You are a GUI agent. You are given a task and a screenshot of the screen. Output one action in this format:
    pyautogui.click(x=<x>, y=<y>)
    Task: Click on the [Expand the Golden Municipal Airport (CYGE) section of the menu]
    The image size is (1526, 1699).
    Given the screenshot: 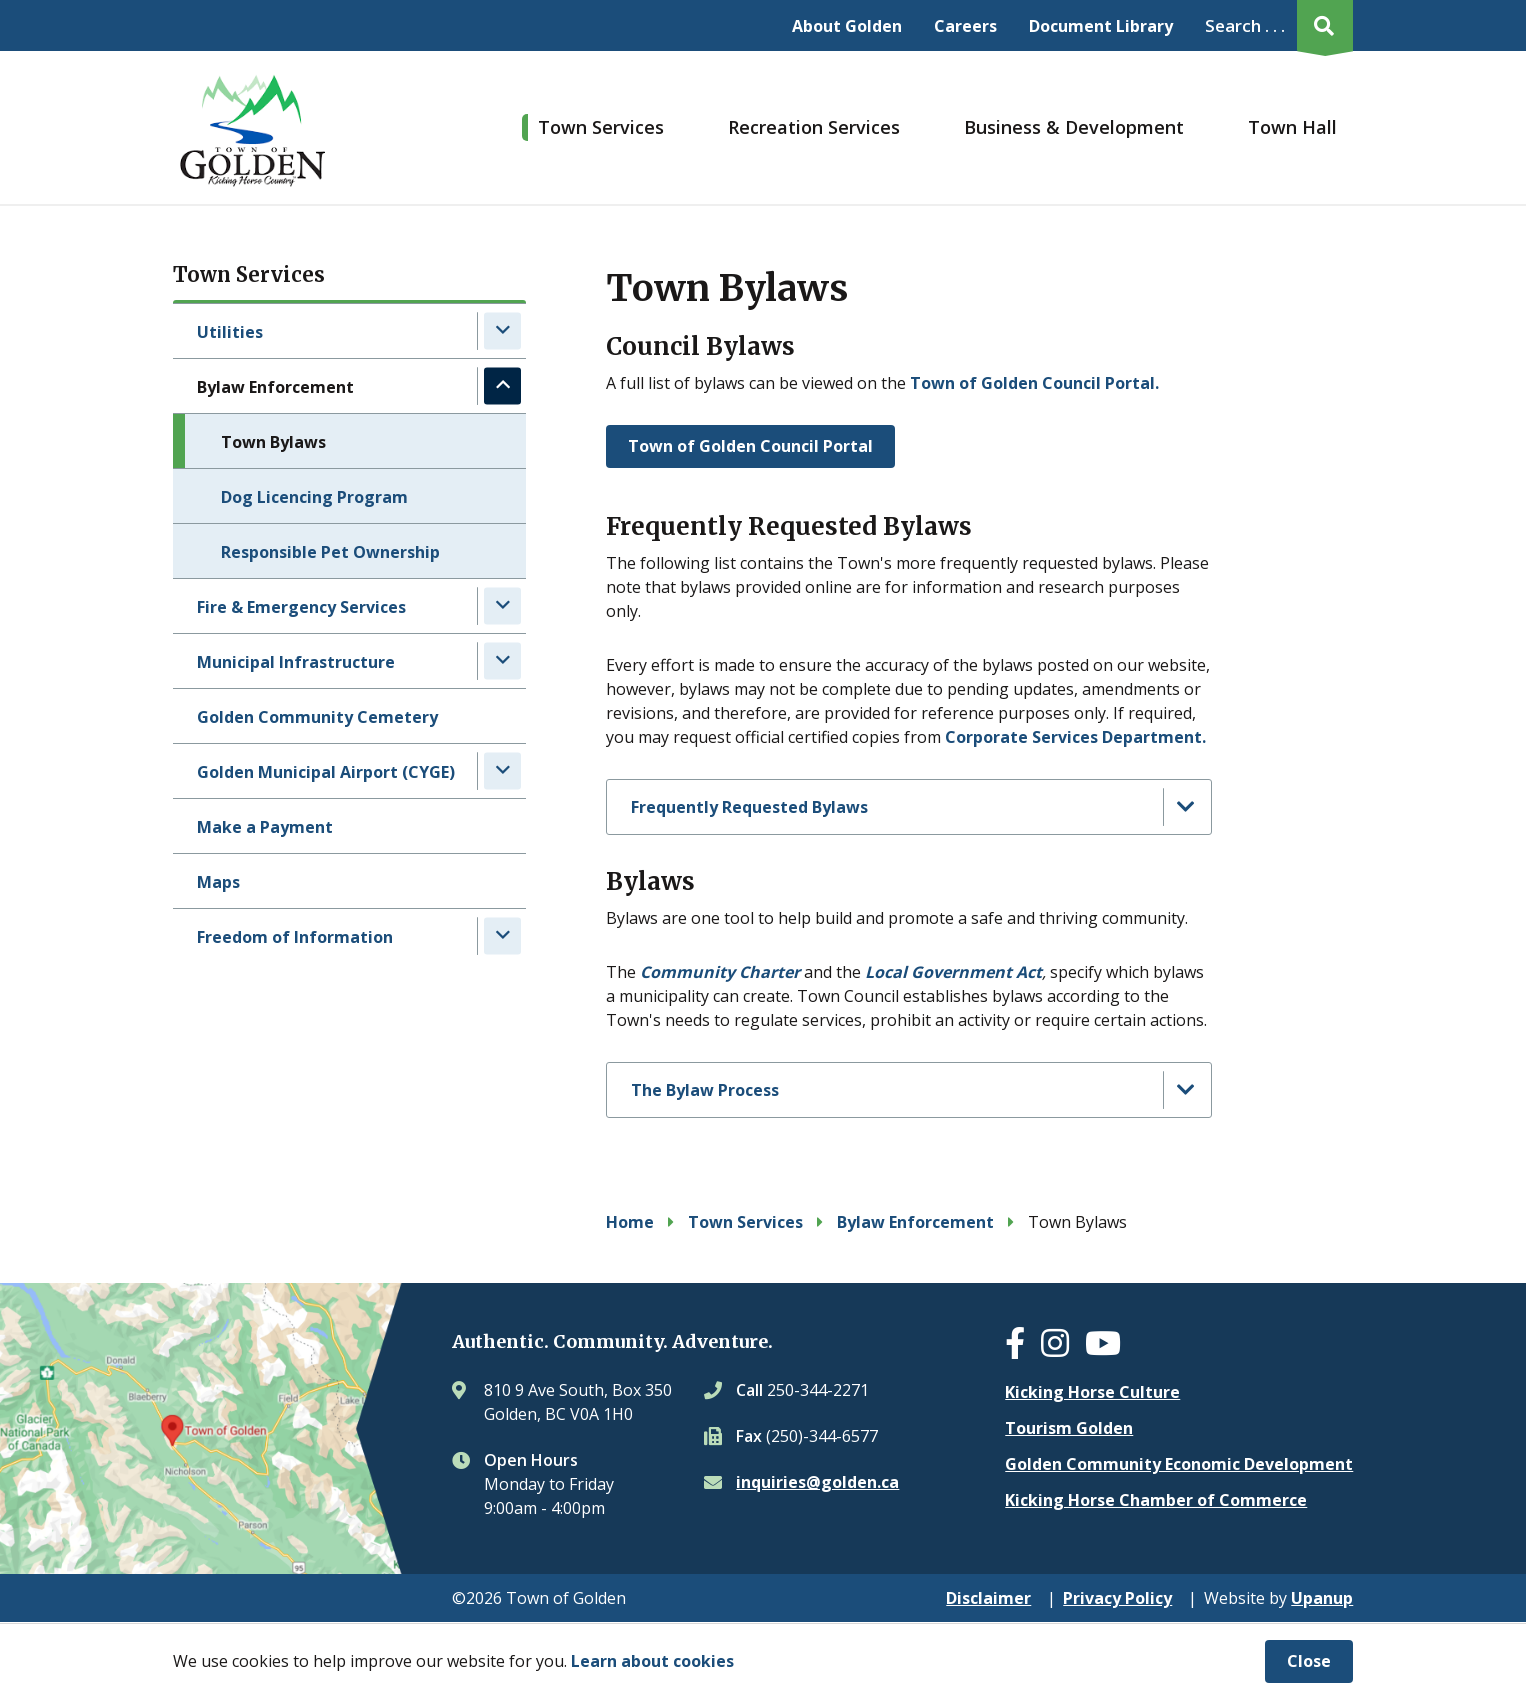 What is the action you would take?
    pyautogui.click(x=502, y=770)
    